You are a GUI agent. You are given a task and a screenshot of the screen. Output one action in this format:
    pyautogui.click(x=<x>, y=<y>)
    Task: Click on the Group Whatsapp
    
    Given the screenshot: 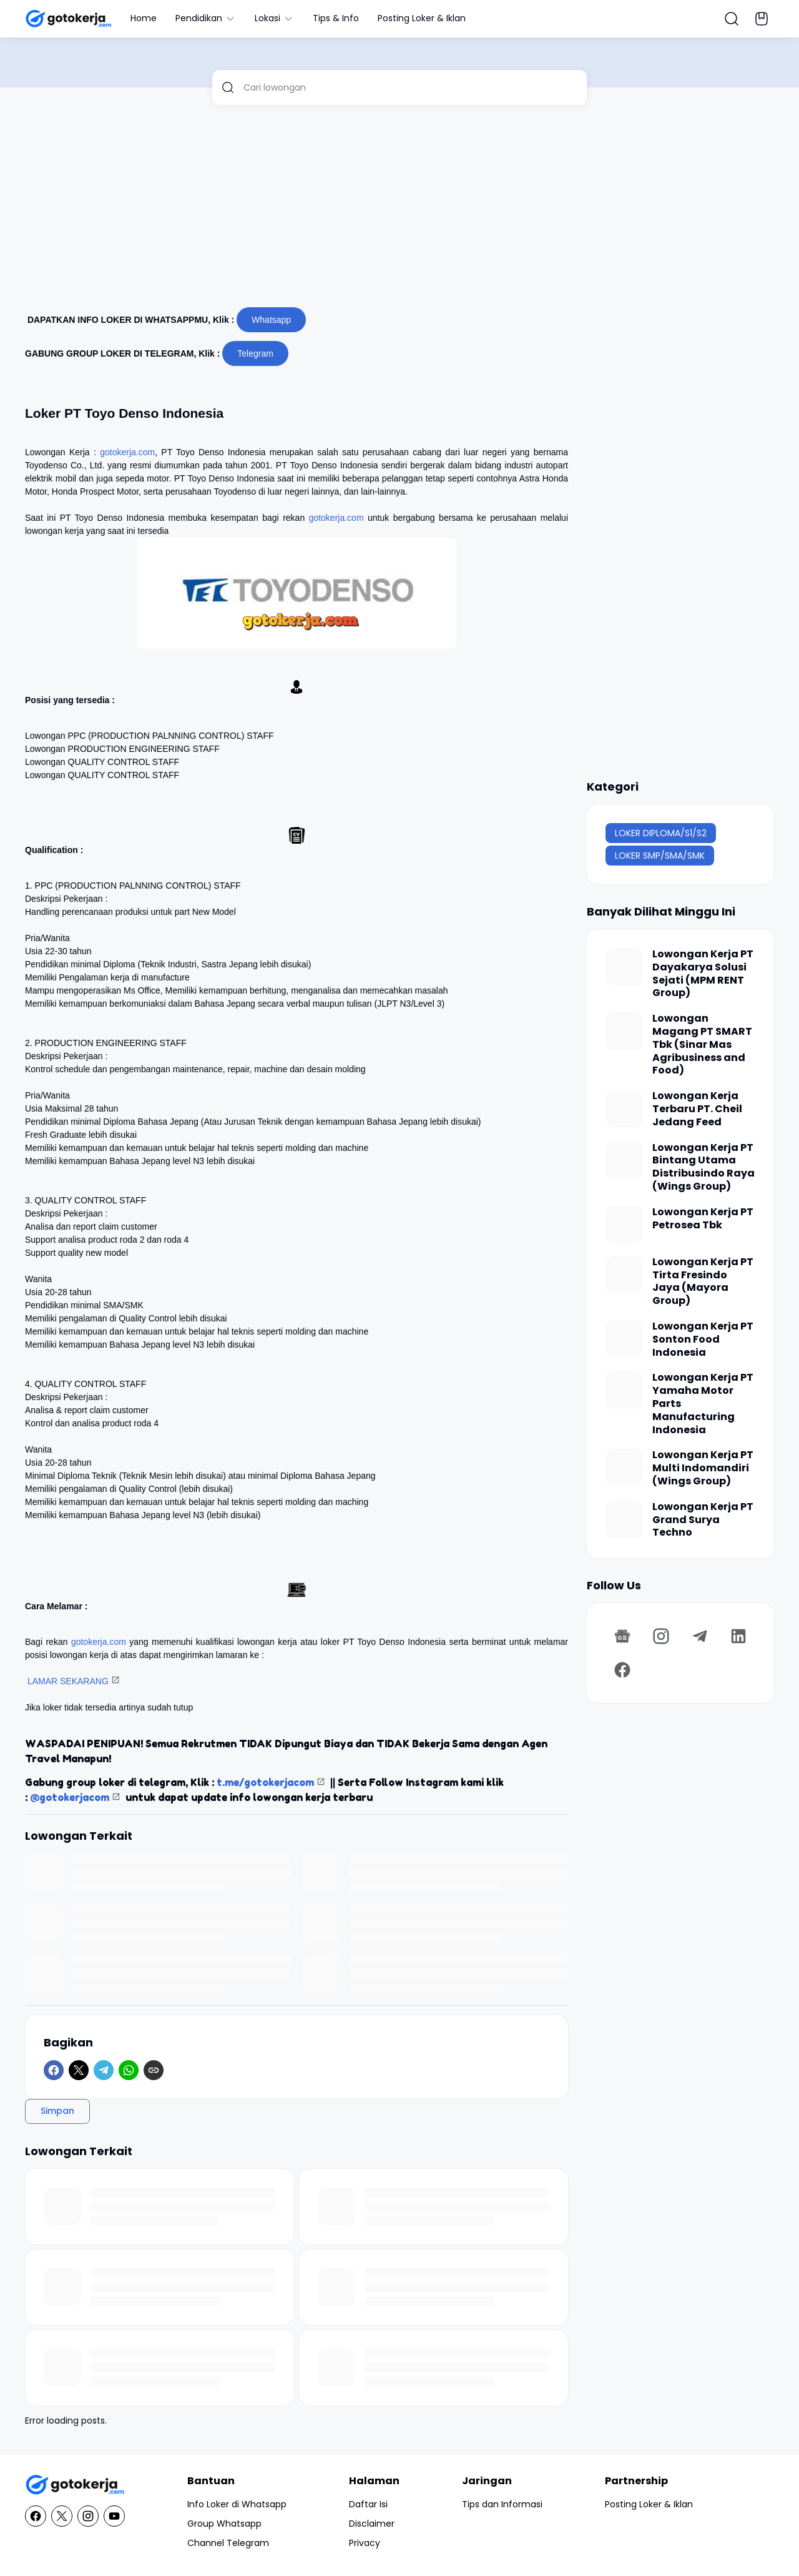 What is the action you would take?
    pyautogui.click(x=224, y=2523)
    